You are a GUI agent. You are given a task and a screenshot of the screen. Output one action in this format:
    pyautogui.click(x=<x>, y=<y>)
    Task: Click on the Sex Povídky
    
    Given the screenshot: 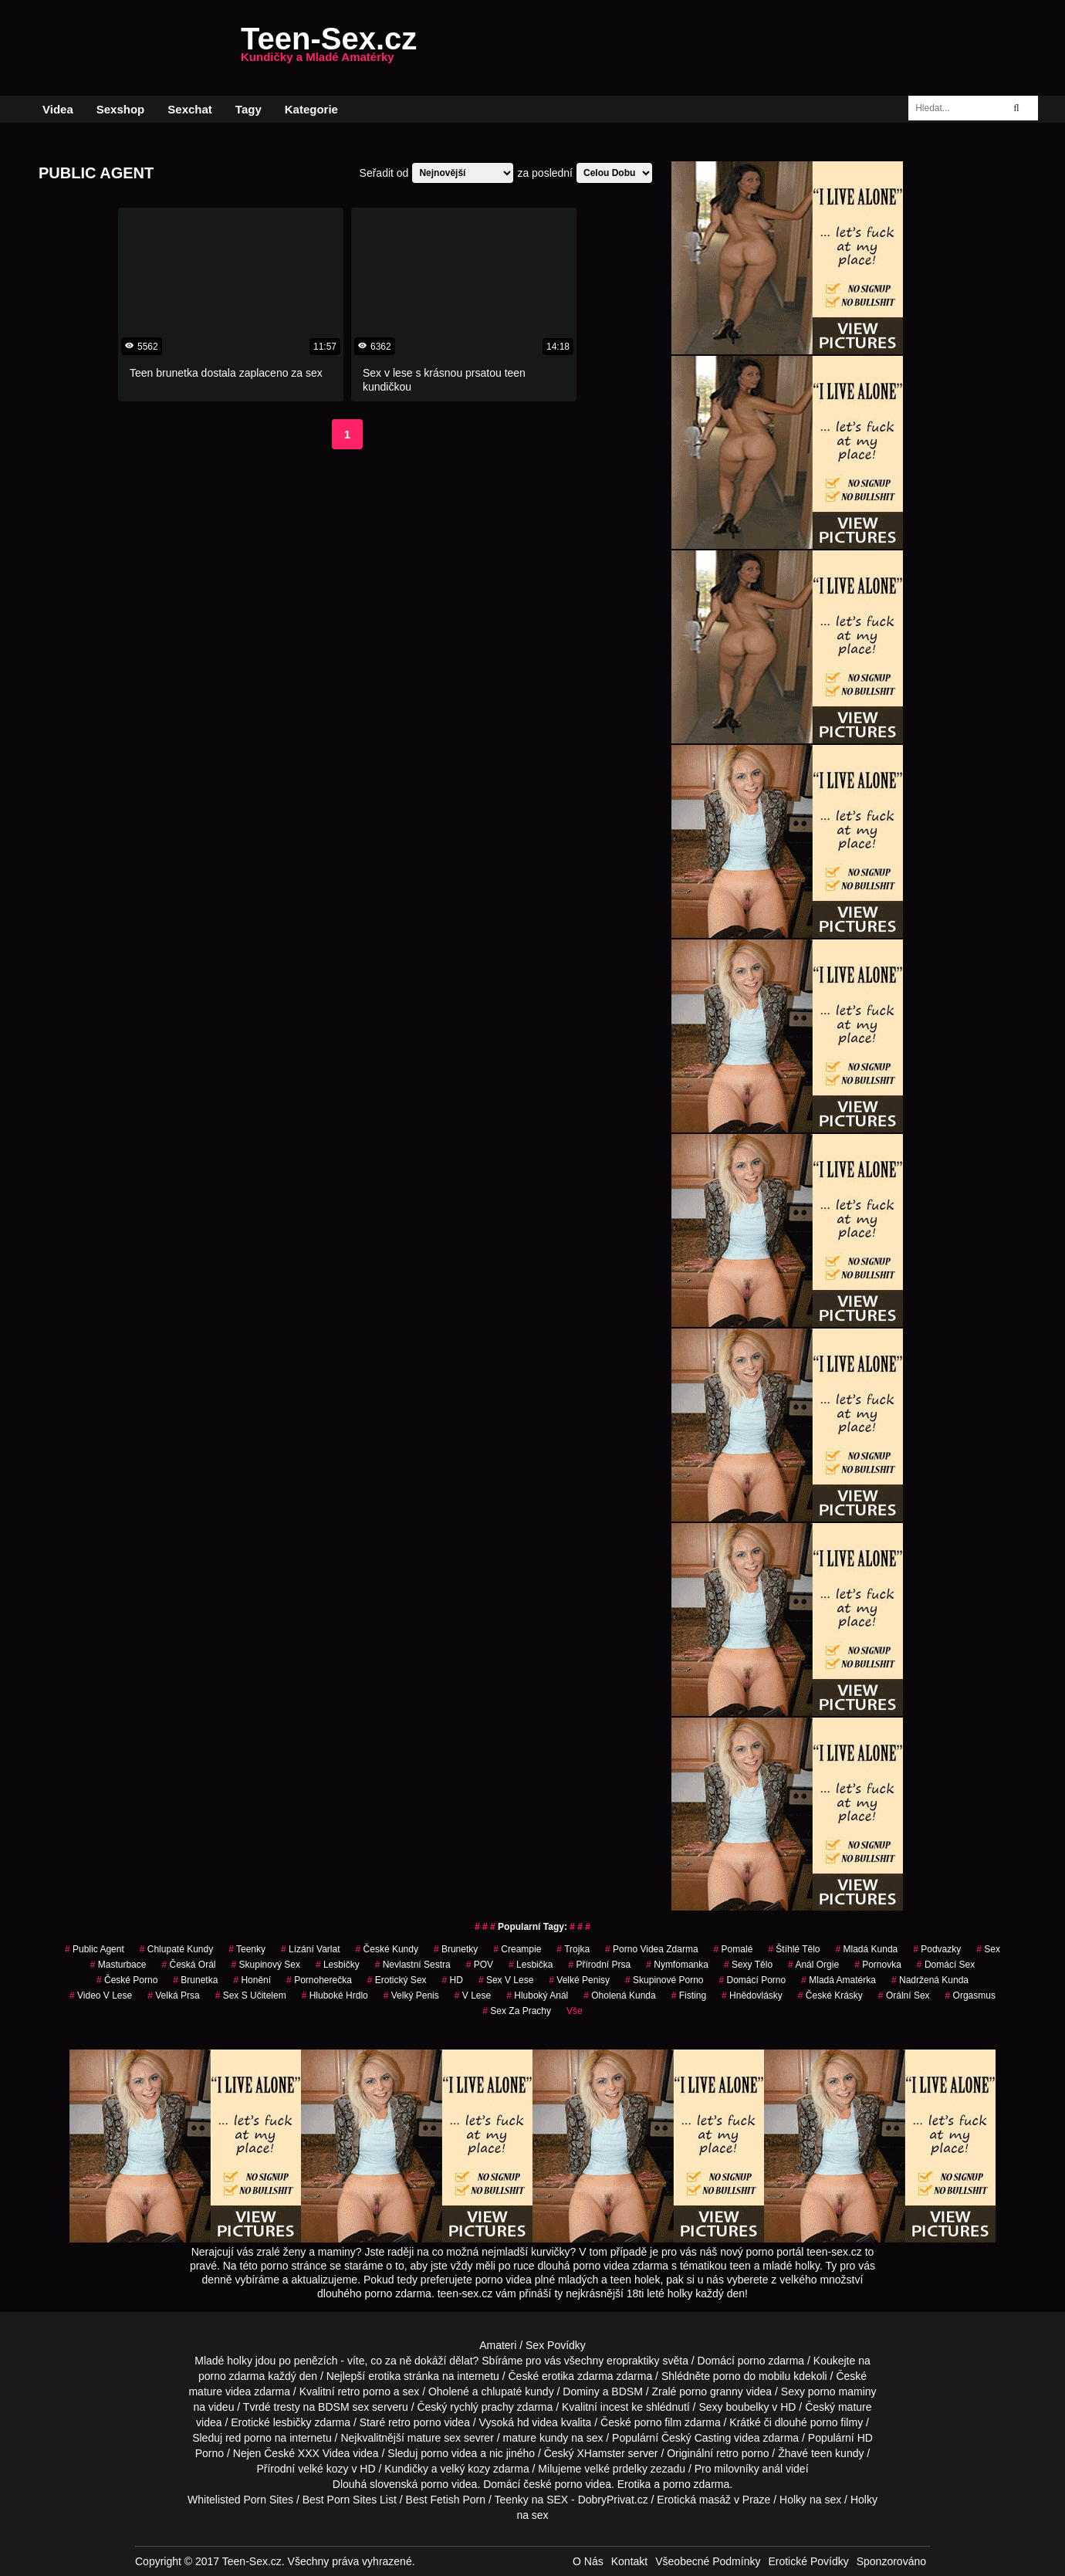 What is the action you would take?
    pyautogui.click(x=556, y=2345)
    